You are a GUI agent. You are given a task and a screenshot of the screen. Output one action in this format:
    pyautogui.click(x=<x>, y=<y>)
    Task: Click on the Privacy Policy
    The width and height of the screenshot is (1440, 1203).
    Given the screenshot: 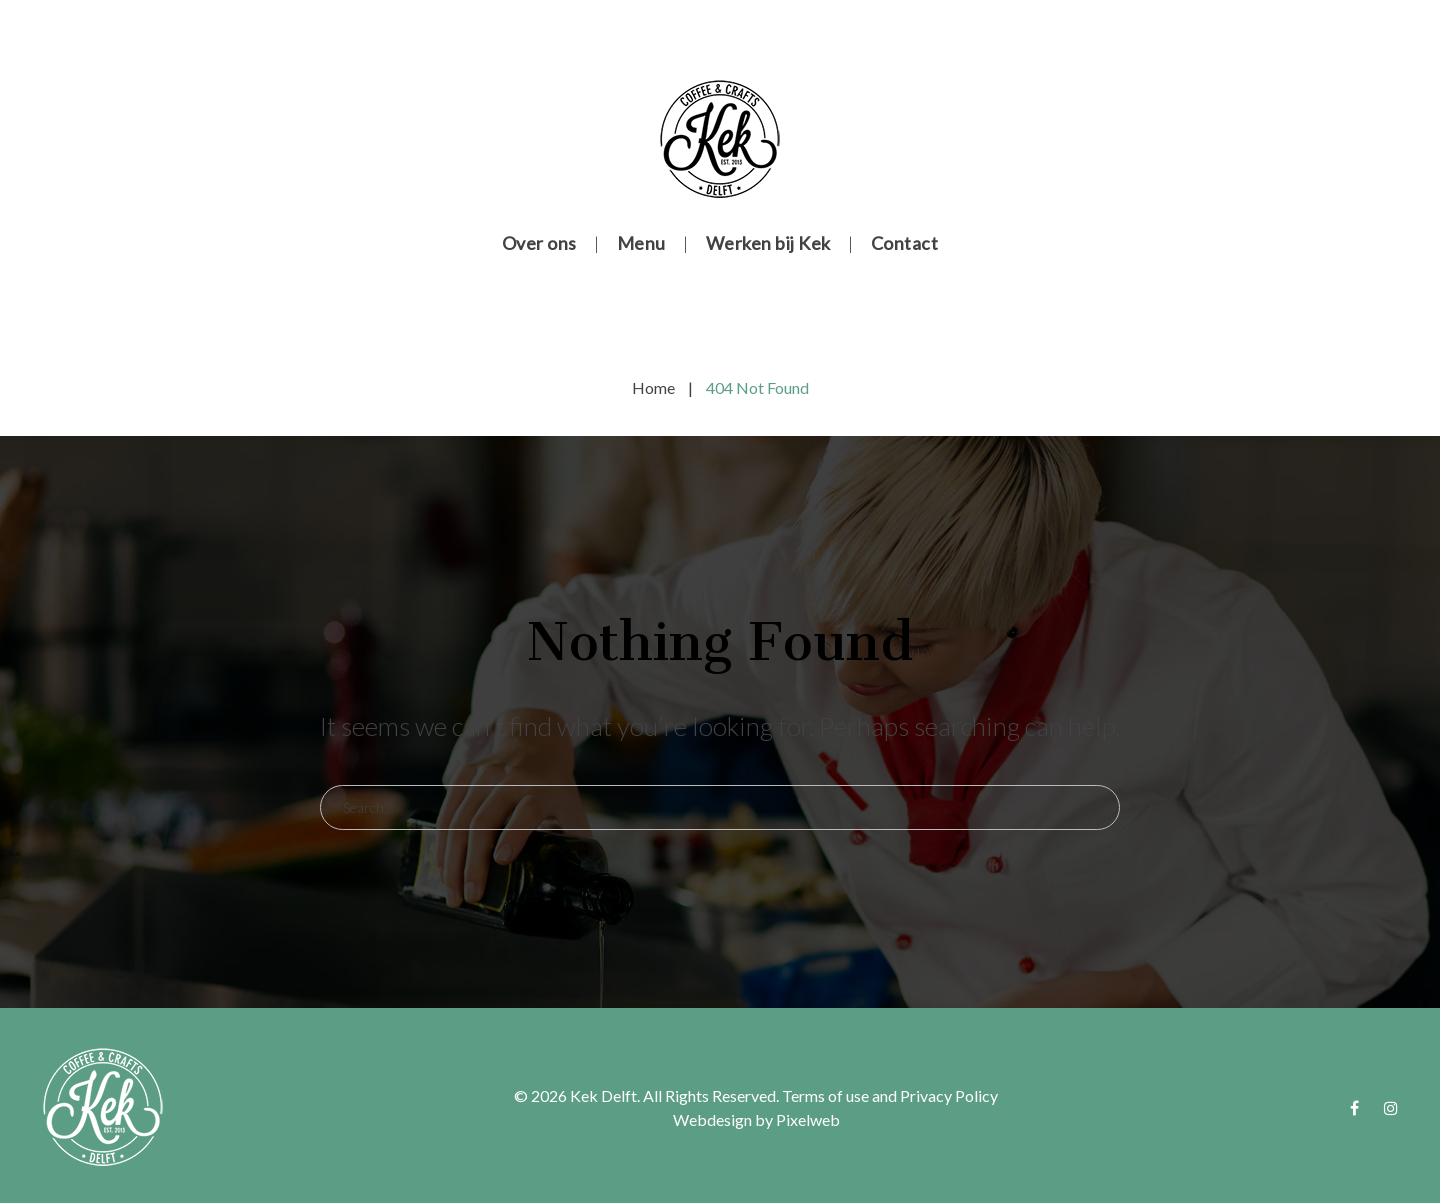 What is the action you would take?
    pyautogui.click(x=949, y=1095)
    